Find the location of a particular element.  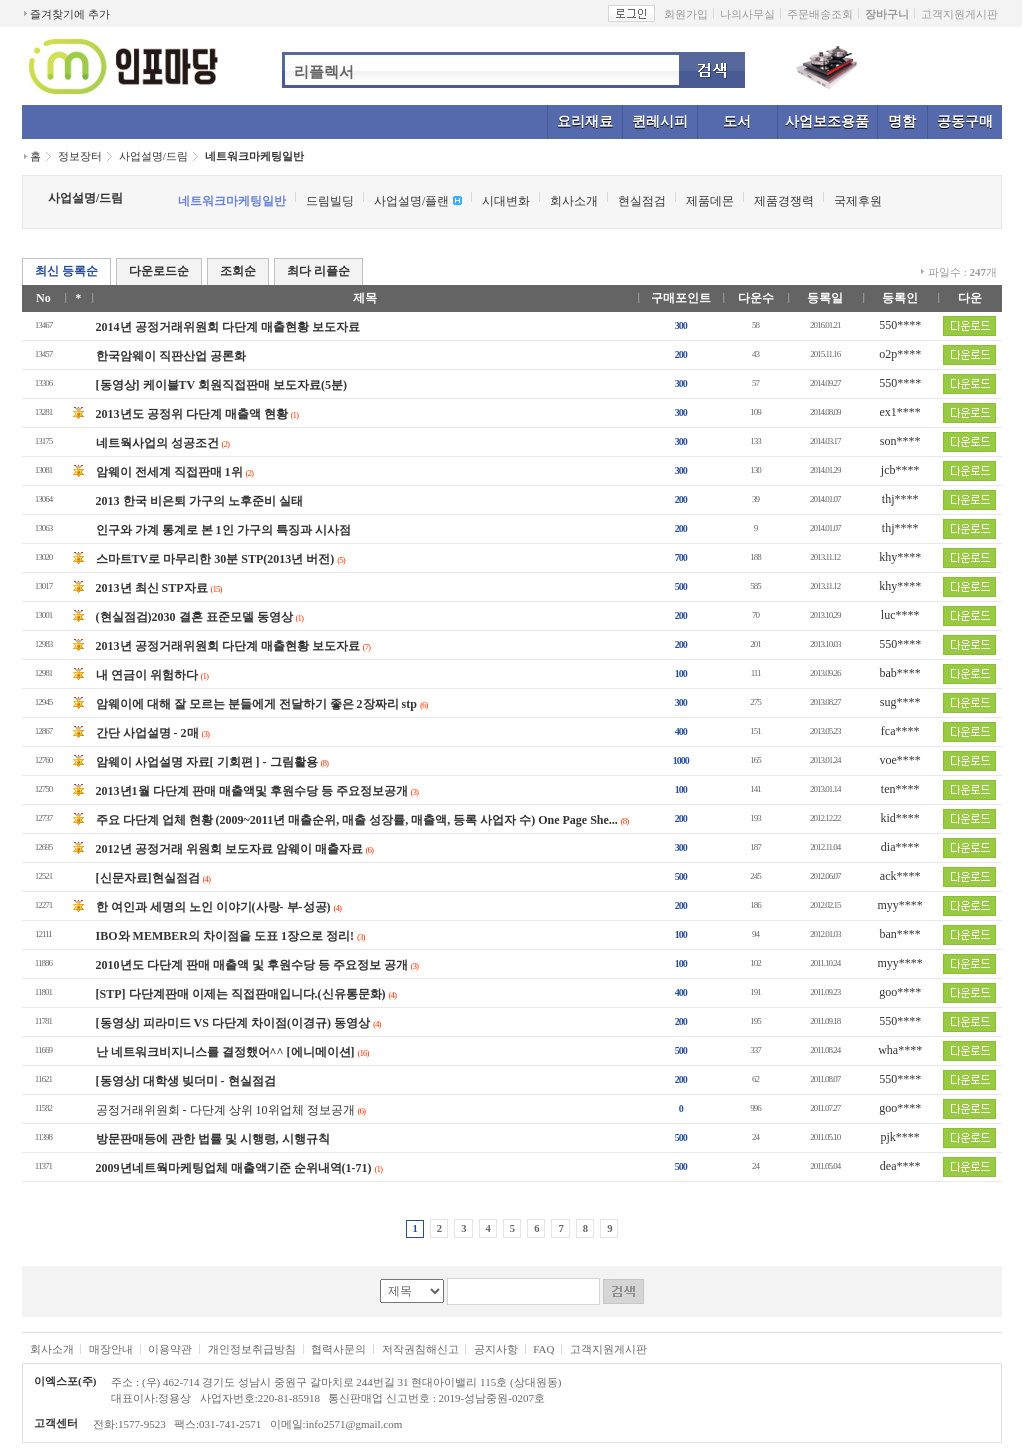

개인정보취급방침 is located at coordinates (252, 1349).